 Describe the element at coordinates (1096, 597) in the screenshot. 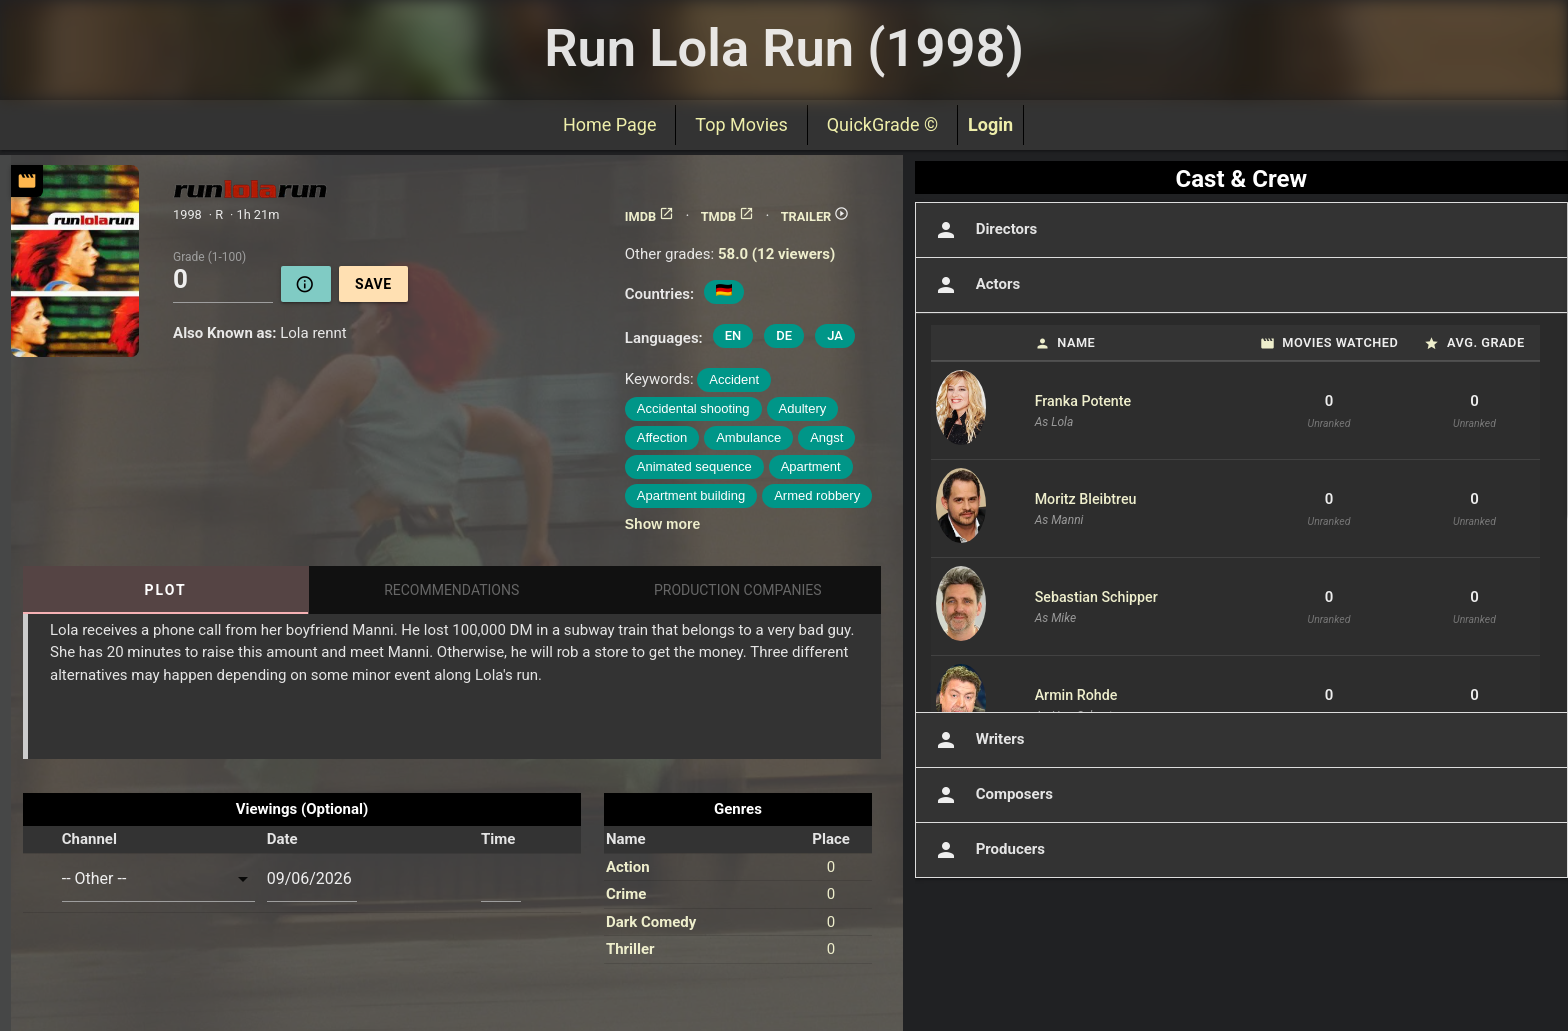

I see `Sebastian Schipper` at that location.